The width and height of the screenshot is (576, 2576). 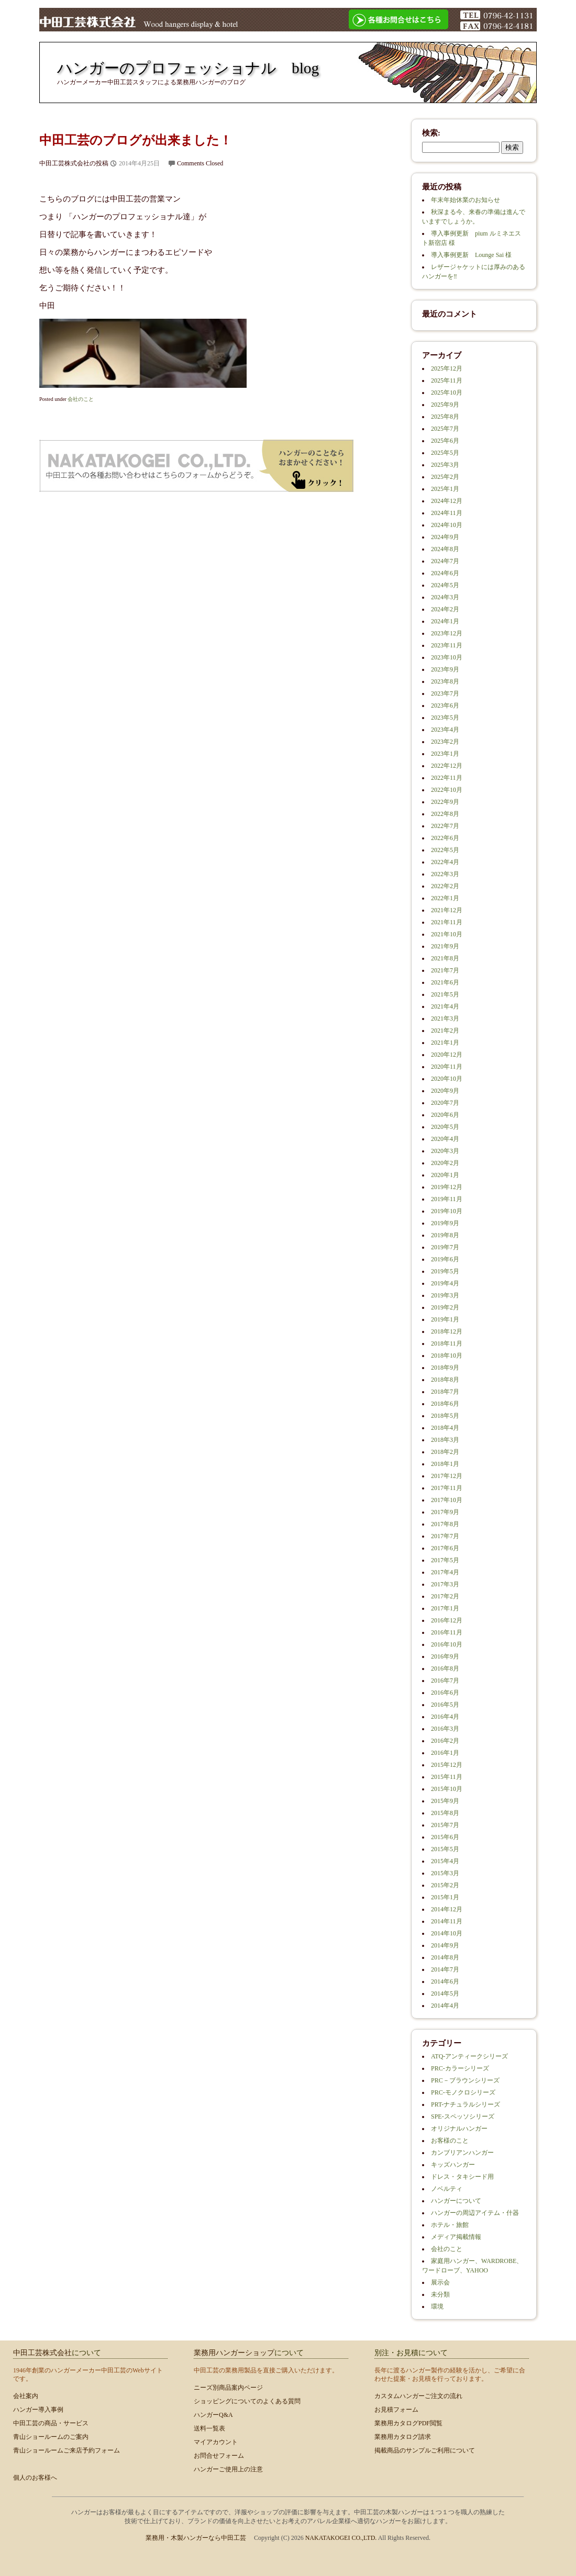 I want to click on 業務用ハンガーショップ, so click(x=234, y=2353).